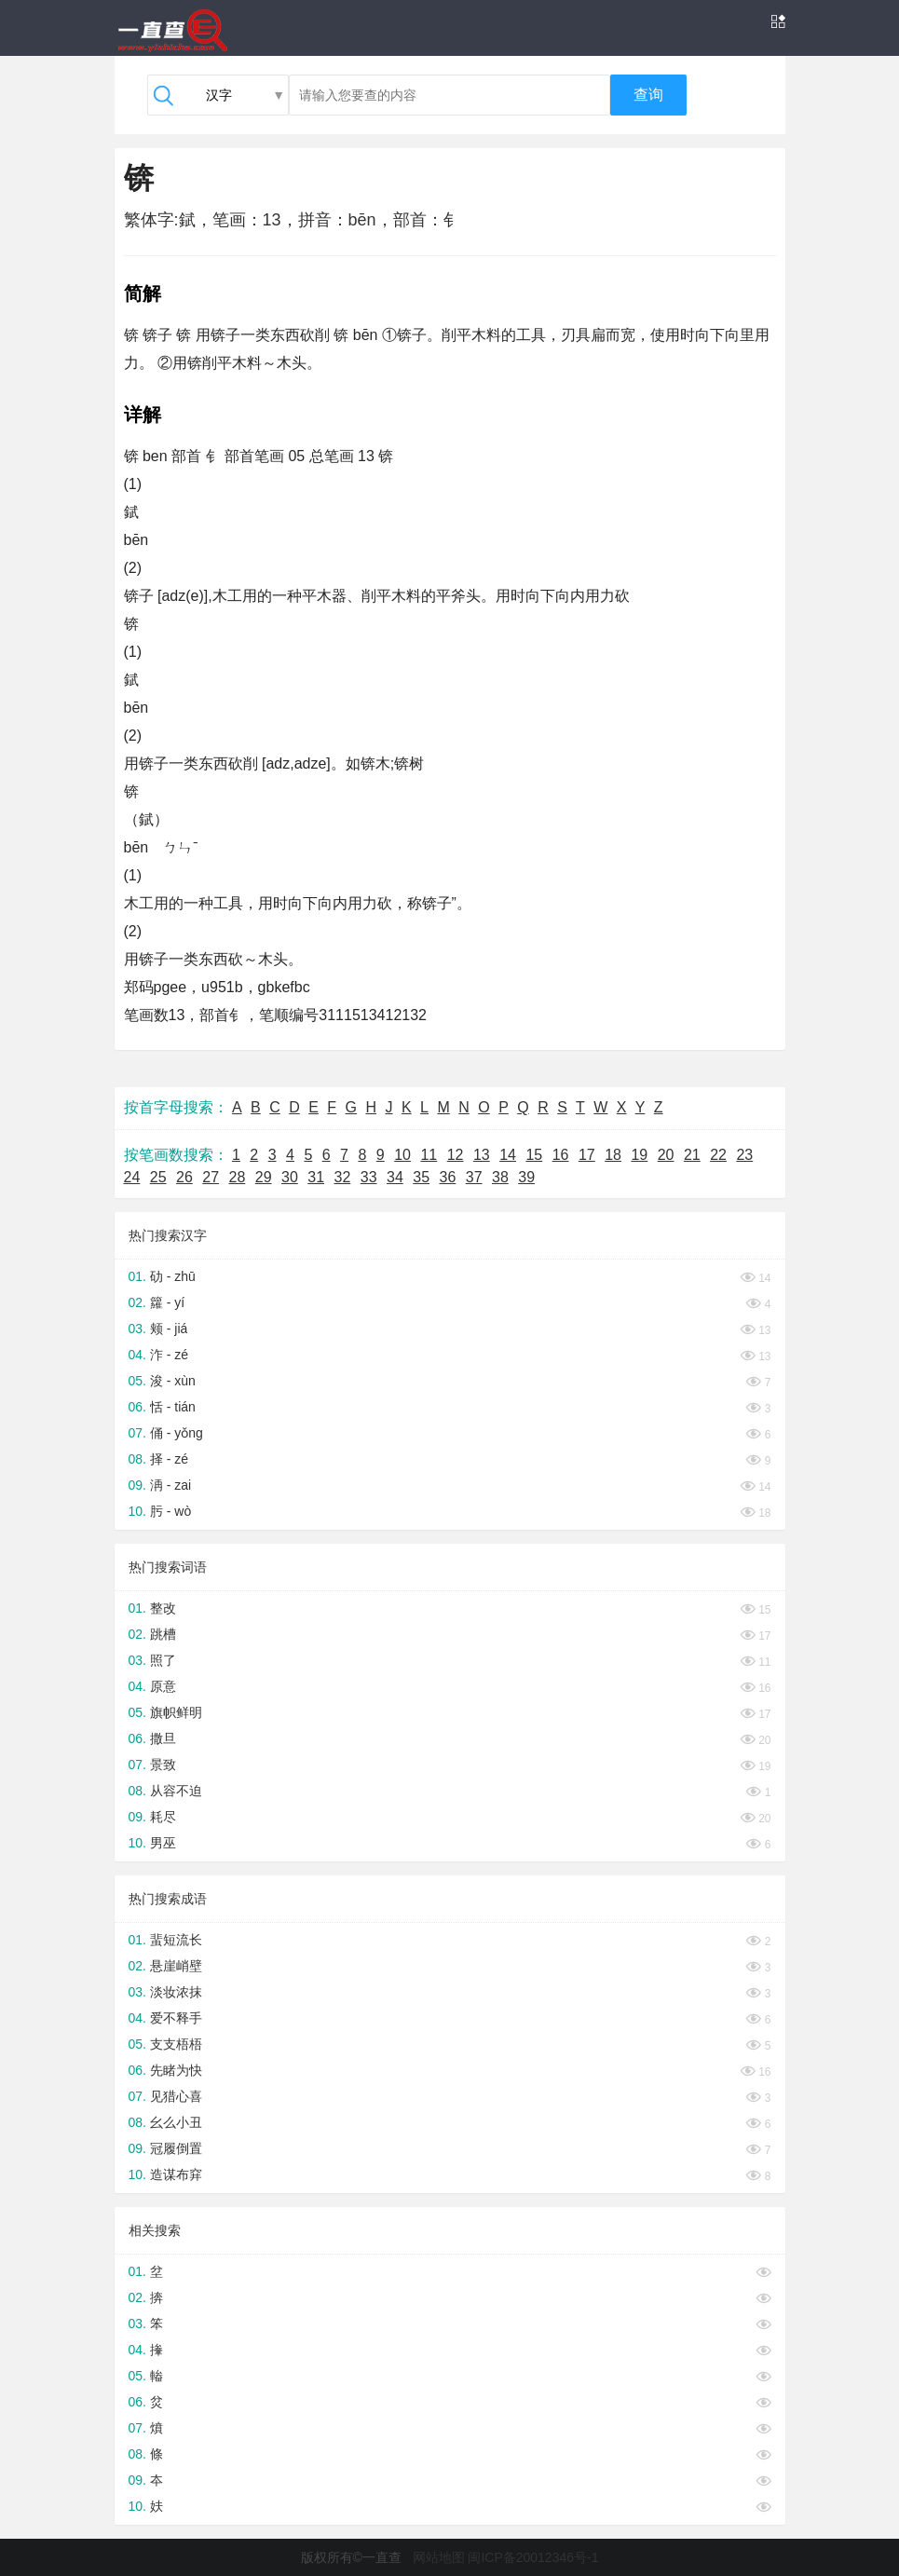 Image resolution: width=899 pixels, height=2576 pixels. I want to click on 整改, so click(163, 1608).